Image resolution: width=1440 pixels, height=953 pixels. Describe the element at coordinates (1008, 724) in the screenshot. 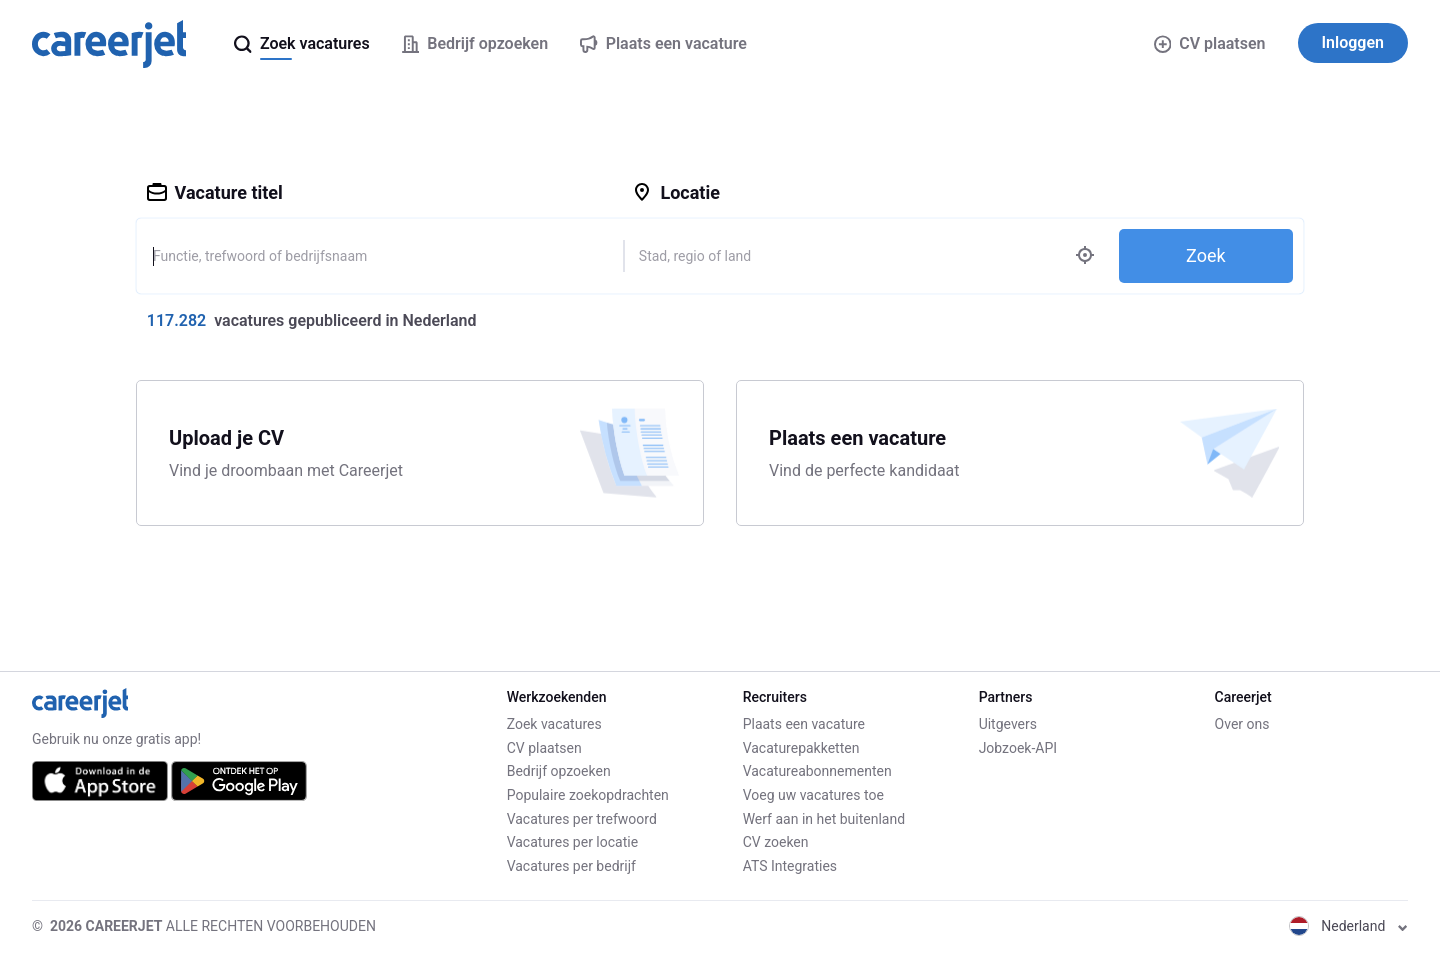

I see `Uitgevers` at that location.